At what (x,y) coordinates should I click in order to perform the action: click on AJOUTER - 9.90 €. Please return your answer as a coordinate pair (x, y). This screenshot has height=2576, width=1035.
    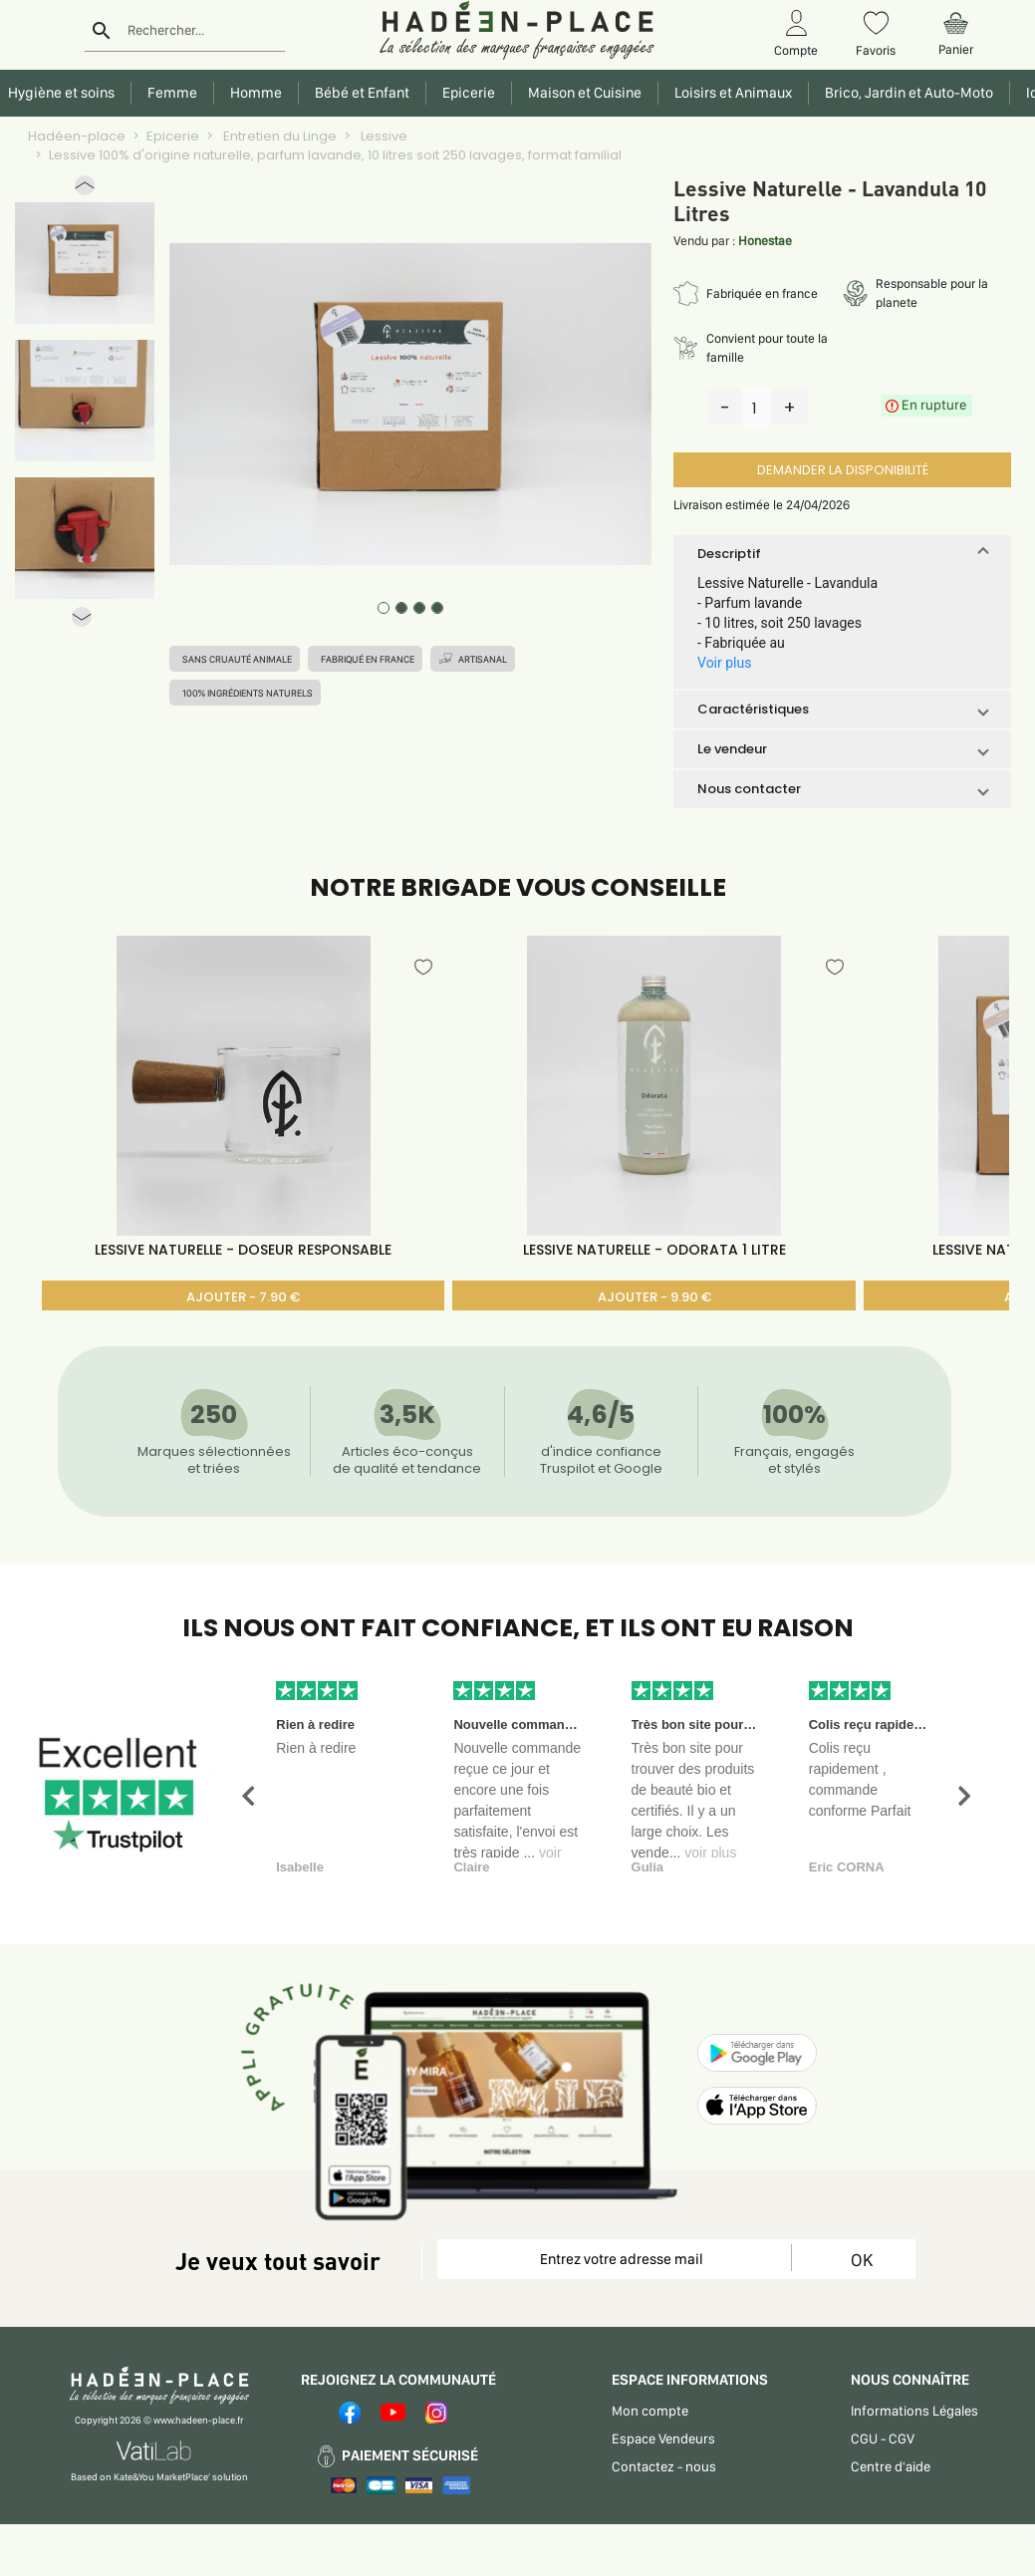
    Looking at the image, I should click on (654, 1297).